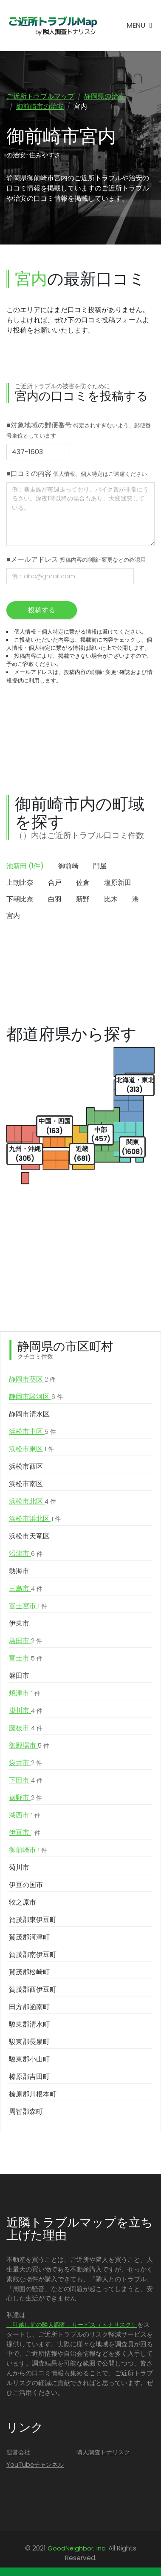 The width and height of the screenshot is (161, 2576). What do you see at coordinates (25, 1641) in the screenshot?
I see `島田市` at bounding box center [25, 1641].